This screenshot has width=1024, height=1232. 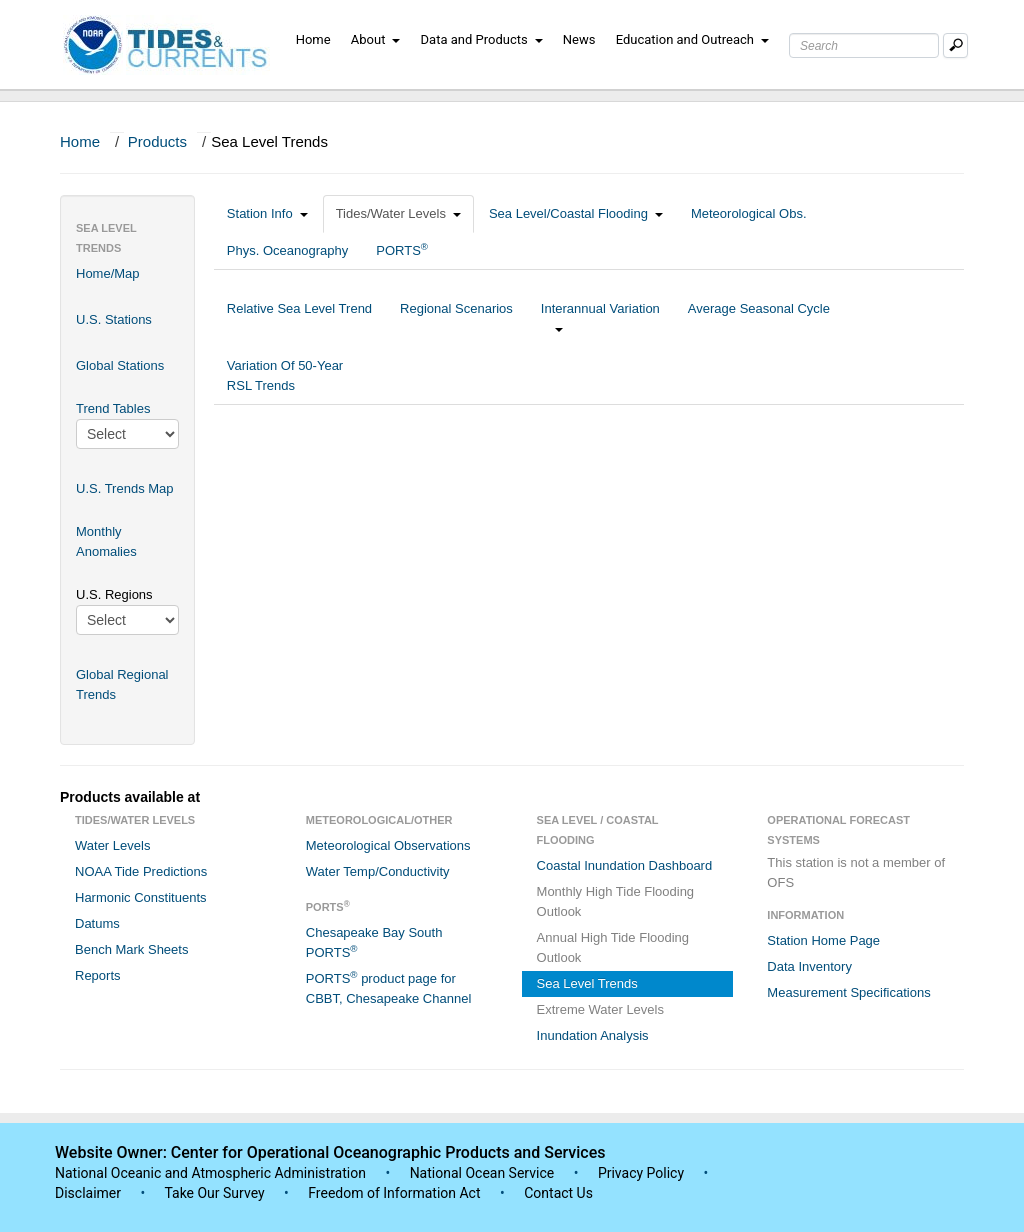 I want to click on Measurement Specifications, so click(x=848, y=992).